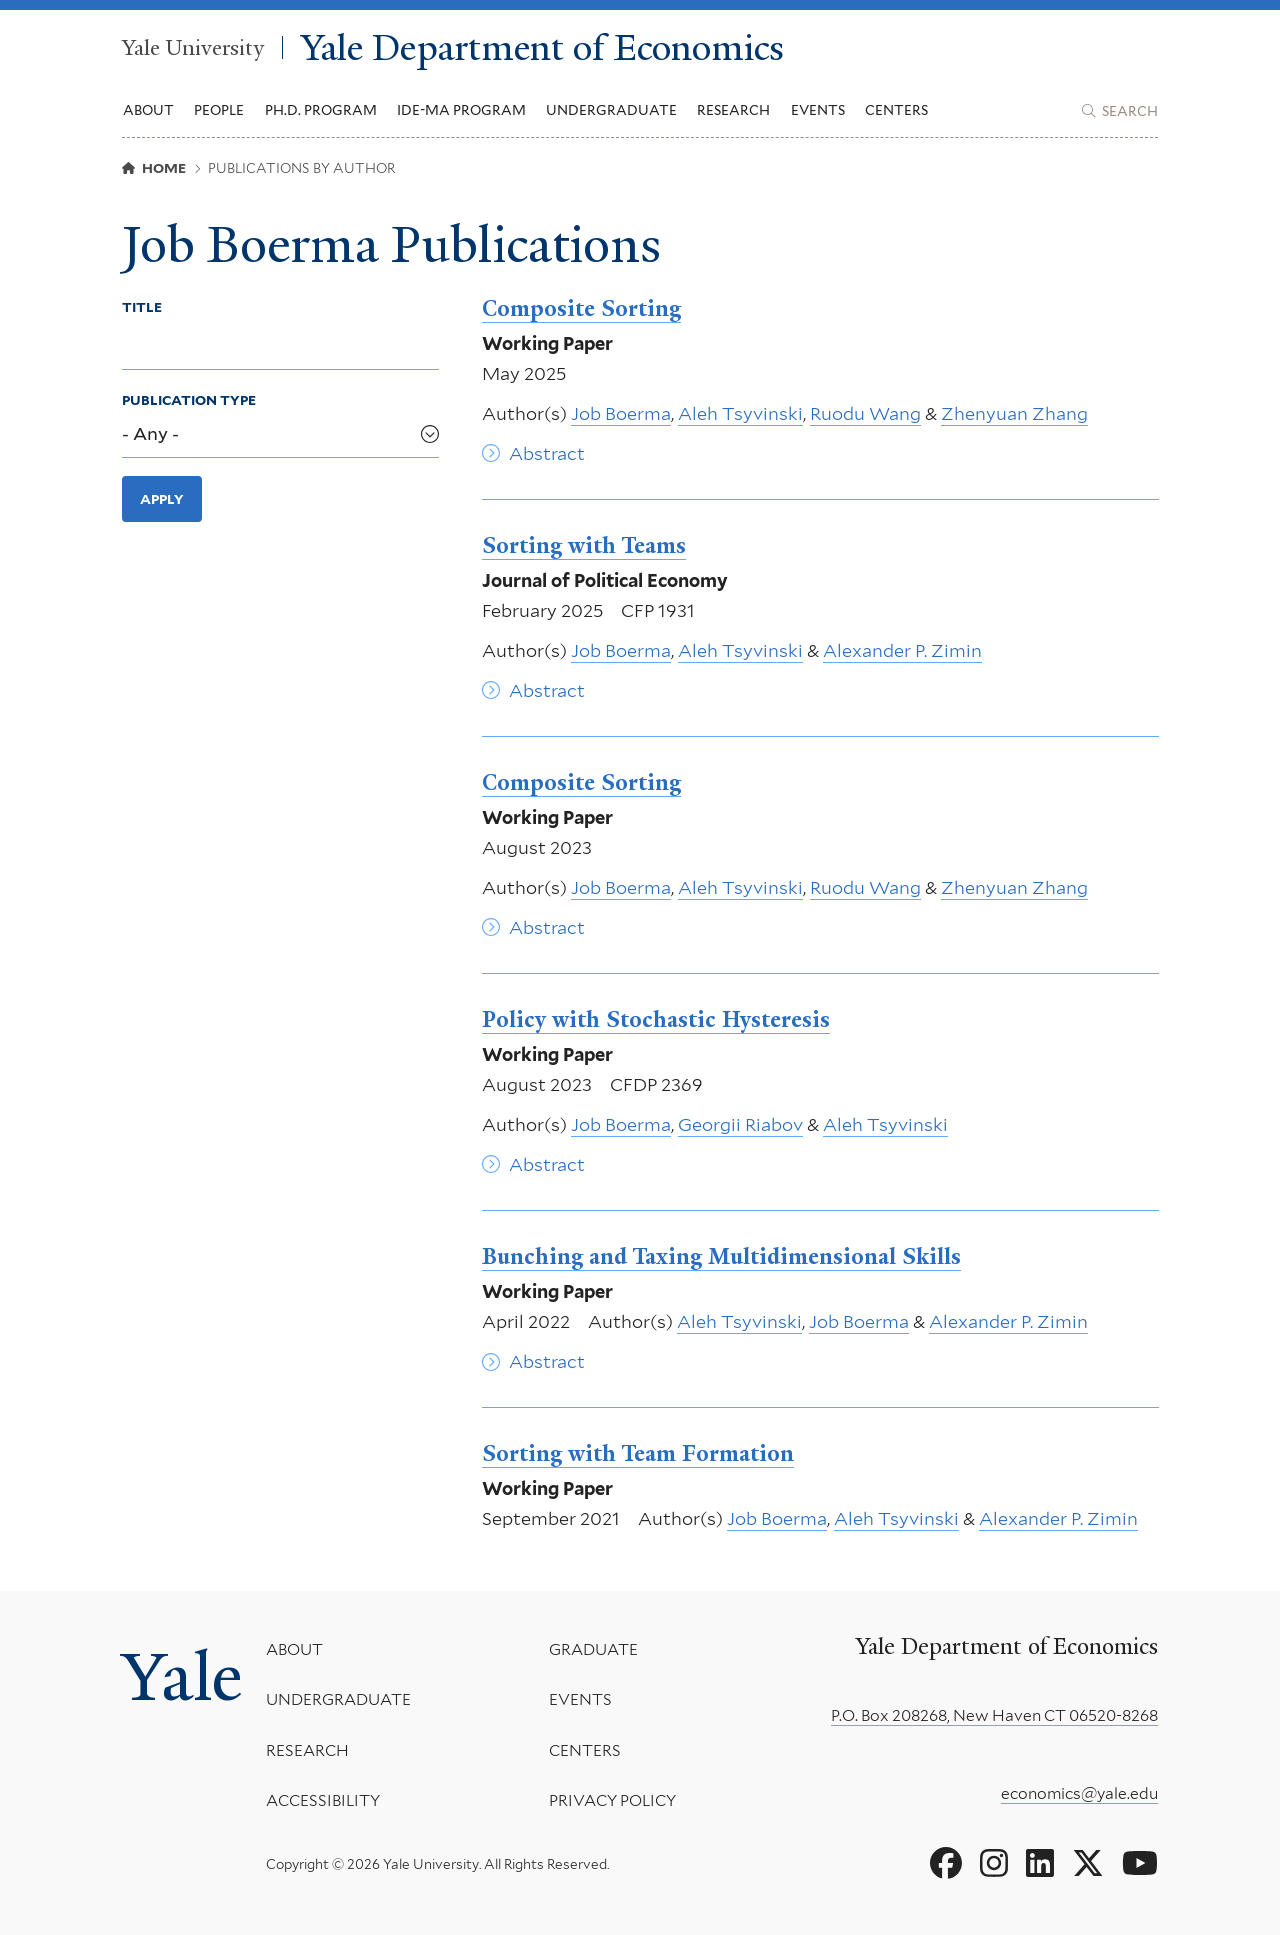  I want to click on IDE-MA Program, so click(461, 110).